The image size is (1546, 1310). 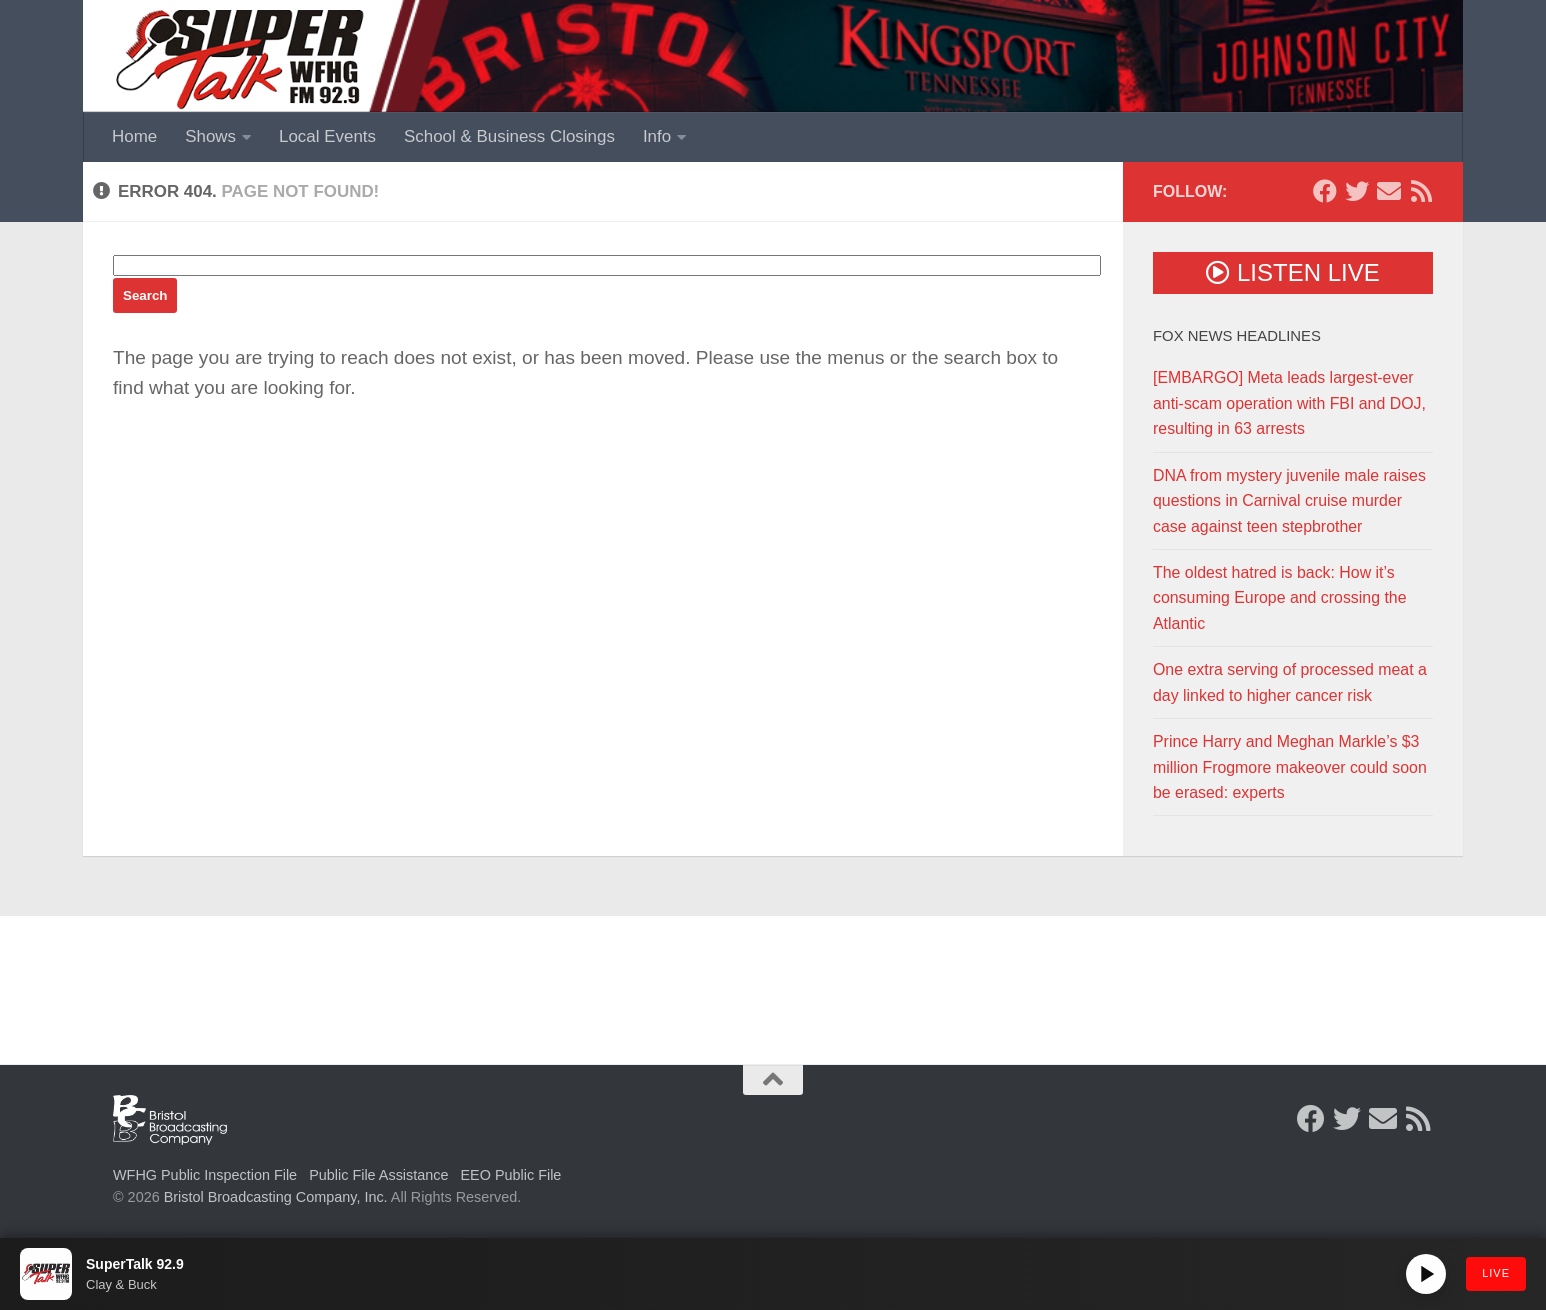 What do you see at coordinates (657, 136) in the screenshot?
I see `Info` at bounding box center [657, 136].